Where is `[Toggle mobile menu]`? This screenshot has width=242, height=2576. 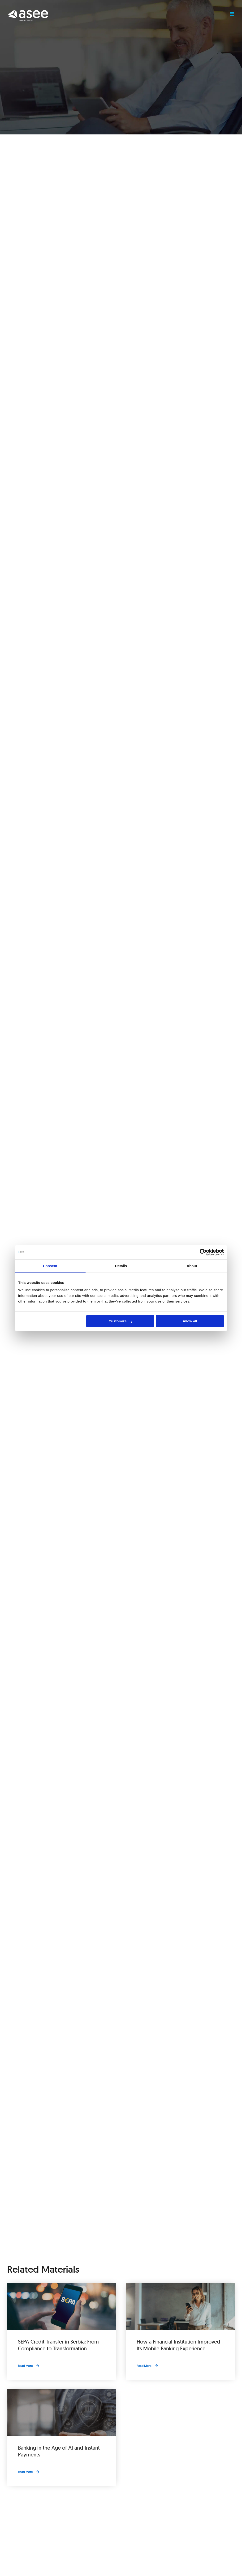 [Toggle mobile menu] is located at coordinates (232, 13).